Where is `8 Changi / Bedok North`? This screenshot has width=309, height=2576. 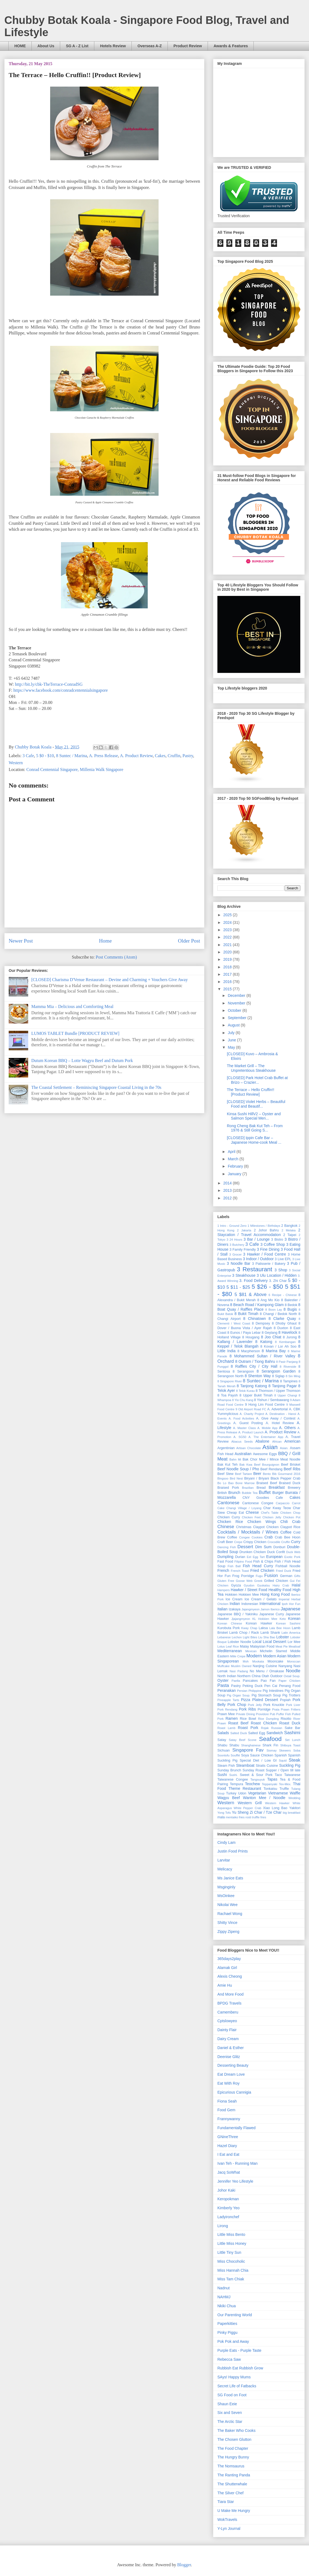
8 Changi / Bedok North is located at coordinates (278, 1314).